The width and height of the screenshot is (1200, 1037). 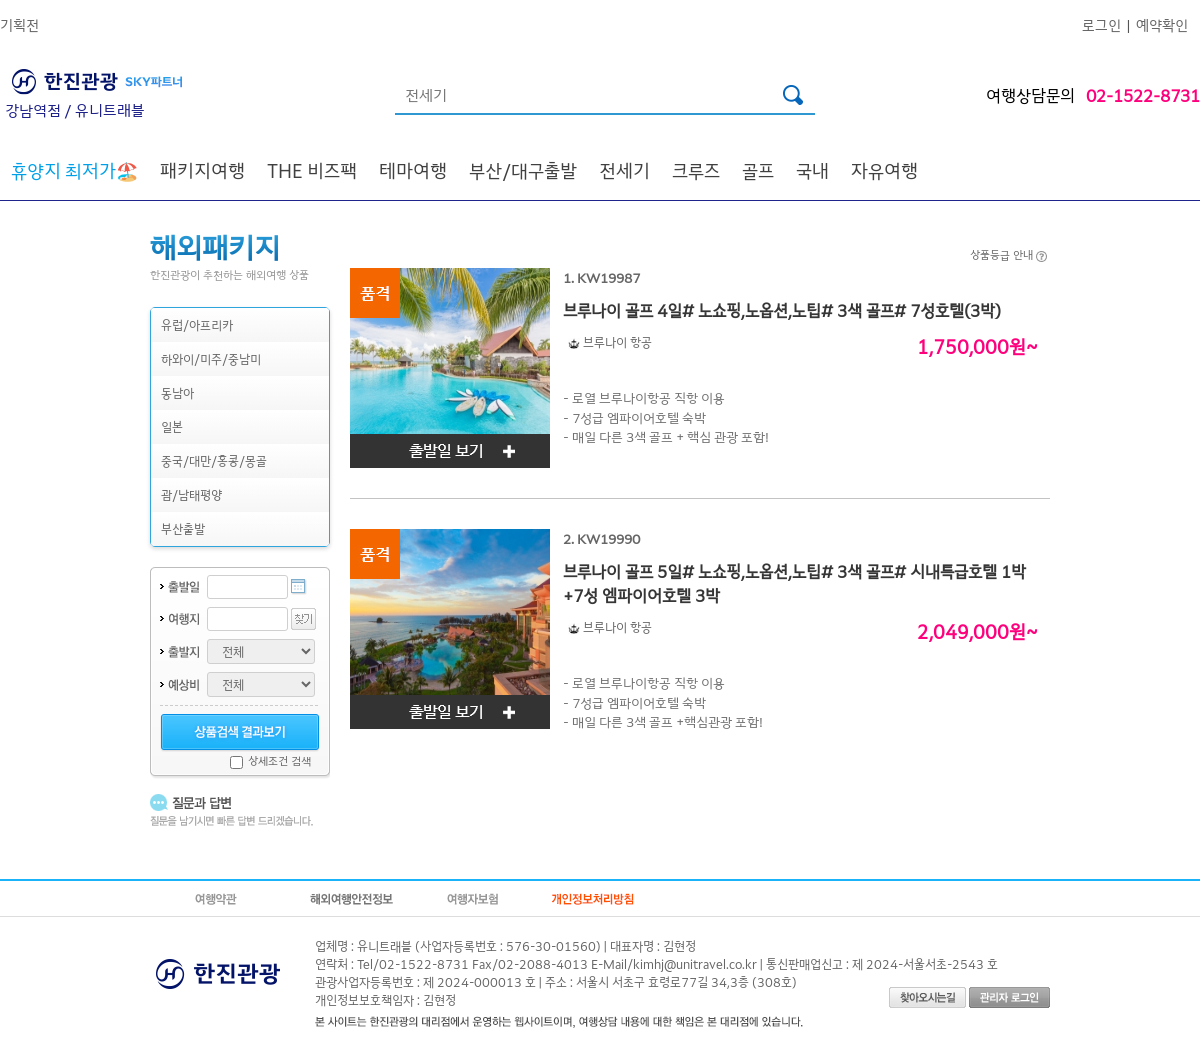 I want to click on 전세기, so click(x=624, y=170).